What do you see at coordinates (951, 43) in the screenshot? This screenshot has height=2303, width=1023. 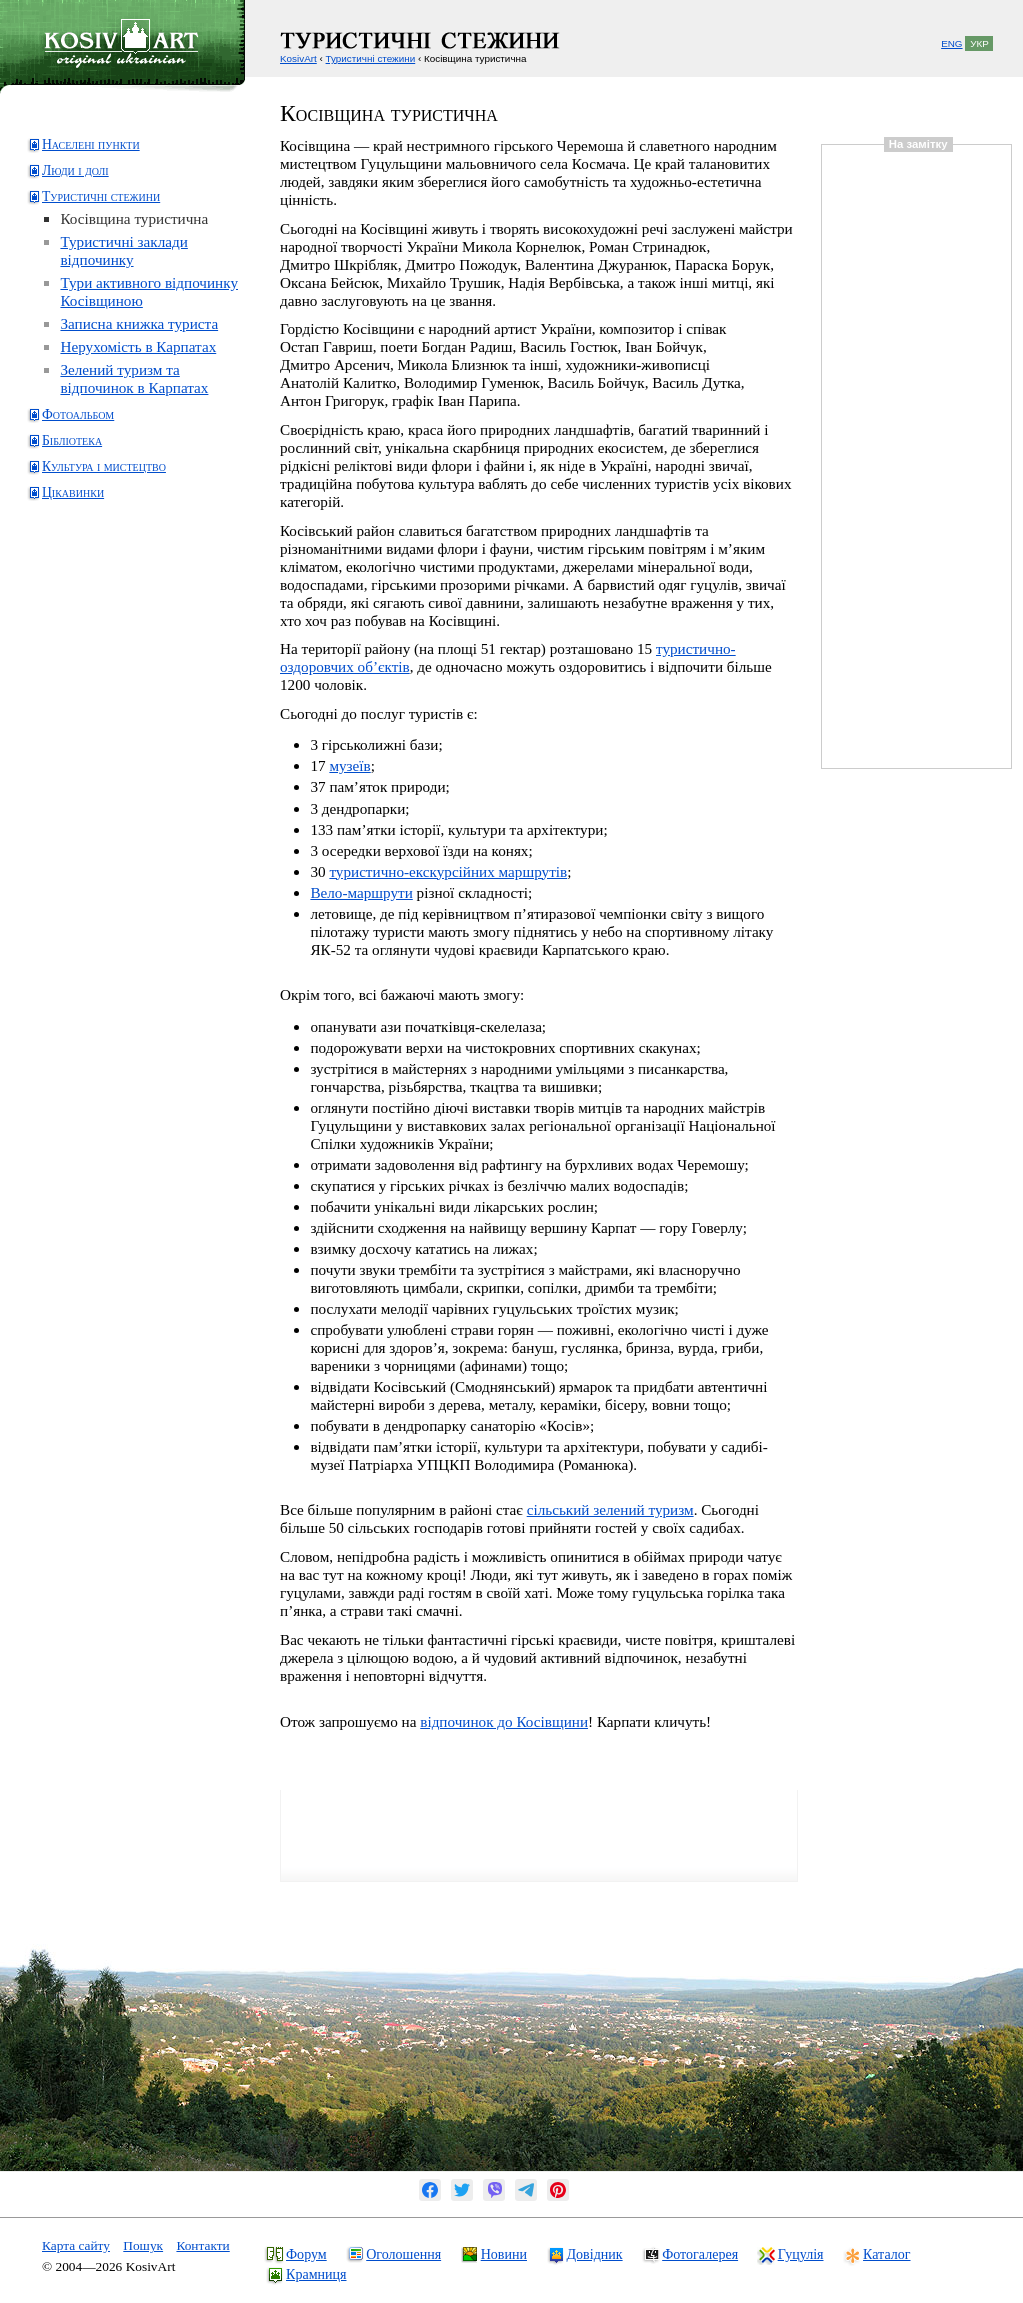 I see `ENG` at bounding box center [951, 43].